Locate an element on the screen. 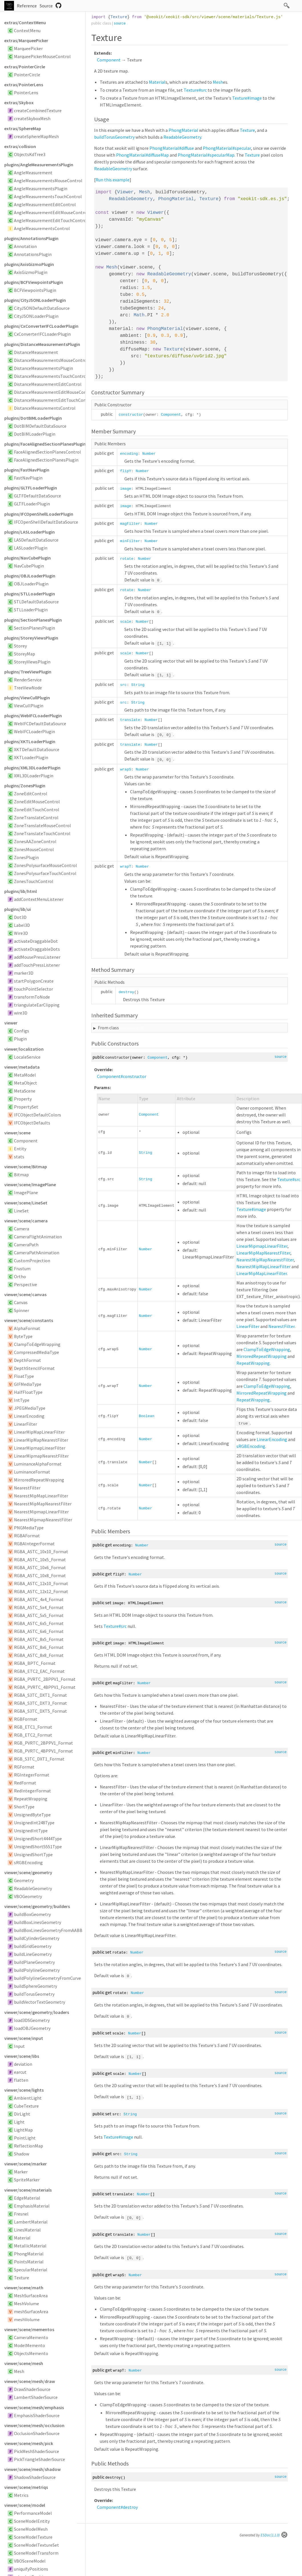 Image resolution: width=302 pixels, height=2576 pixels. ZoneTranslateTouchControl is located at coordinates (42, 833).